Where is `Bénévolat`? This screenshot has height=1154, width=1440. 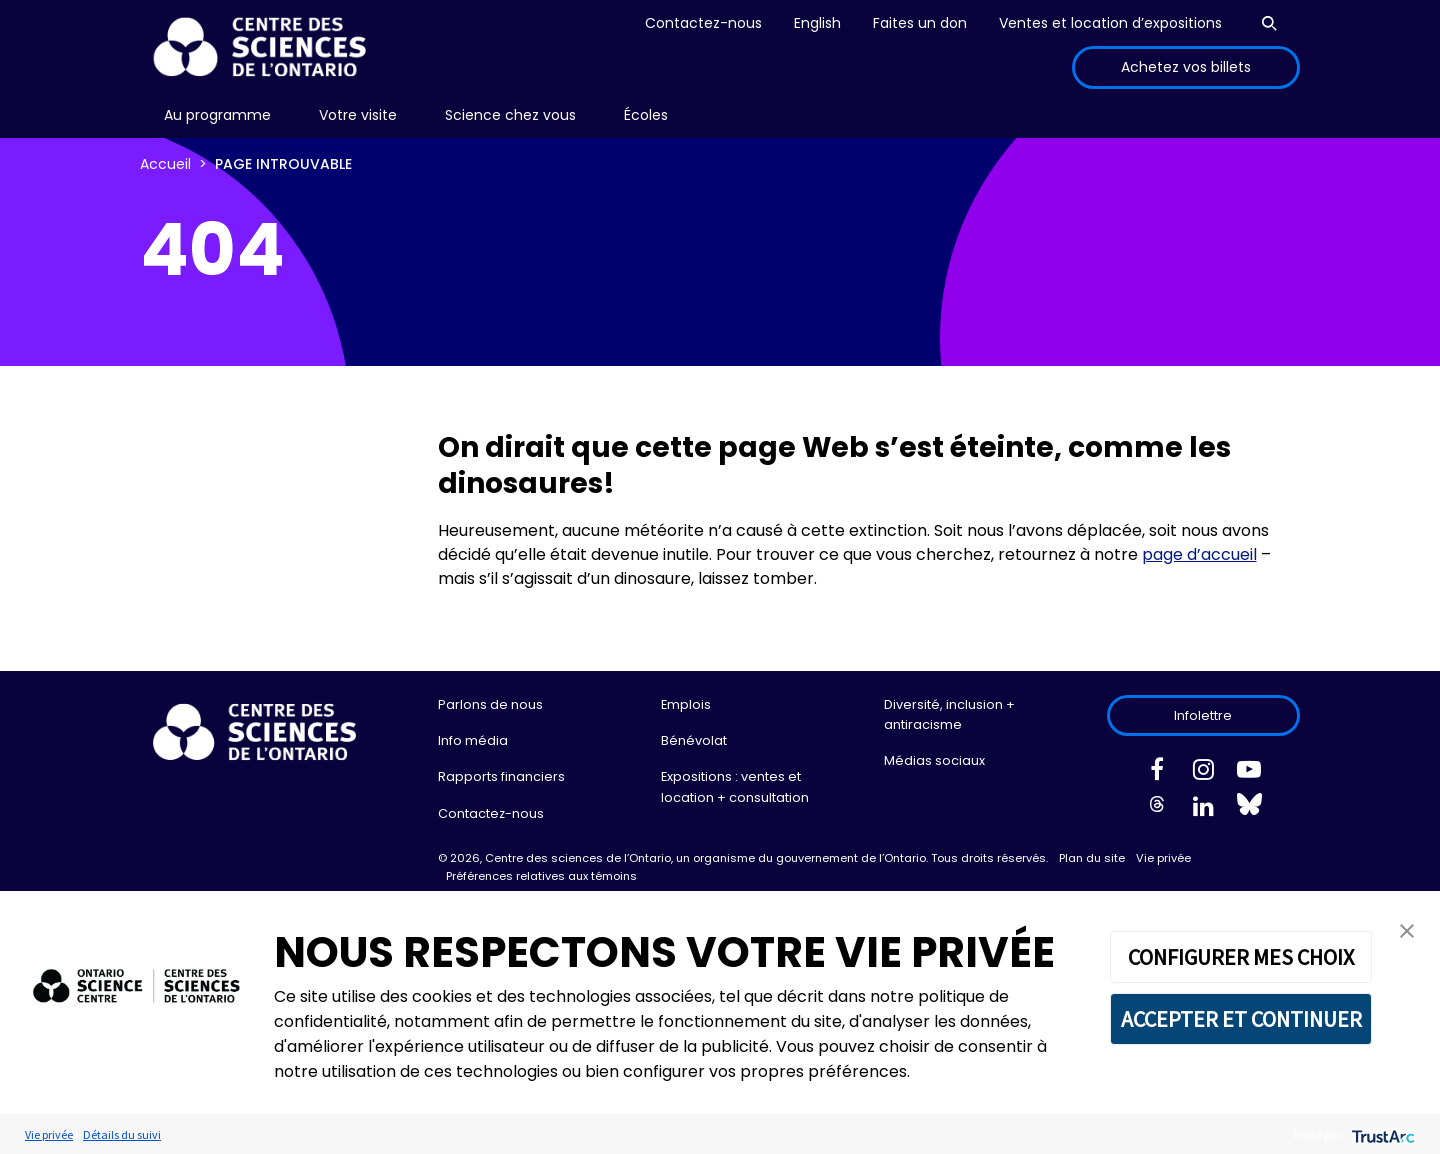 Bénévolat is located at coordinates (694, 740).